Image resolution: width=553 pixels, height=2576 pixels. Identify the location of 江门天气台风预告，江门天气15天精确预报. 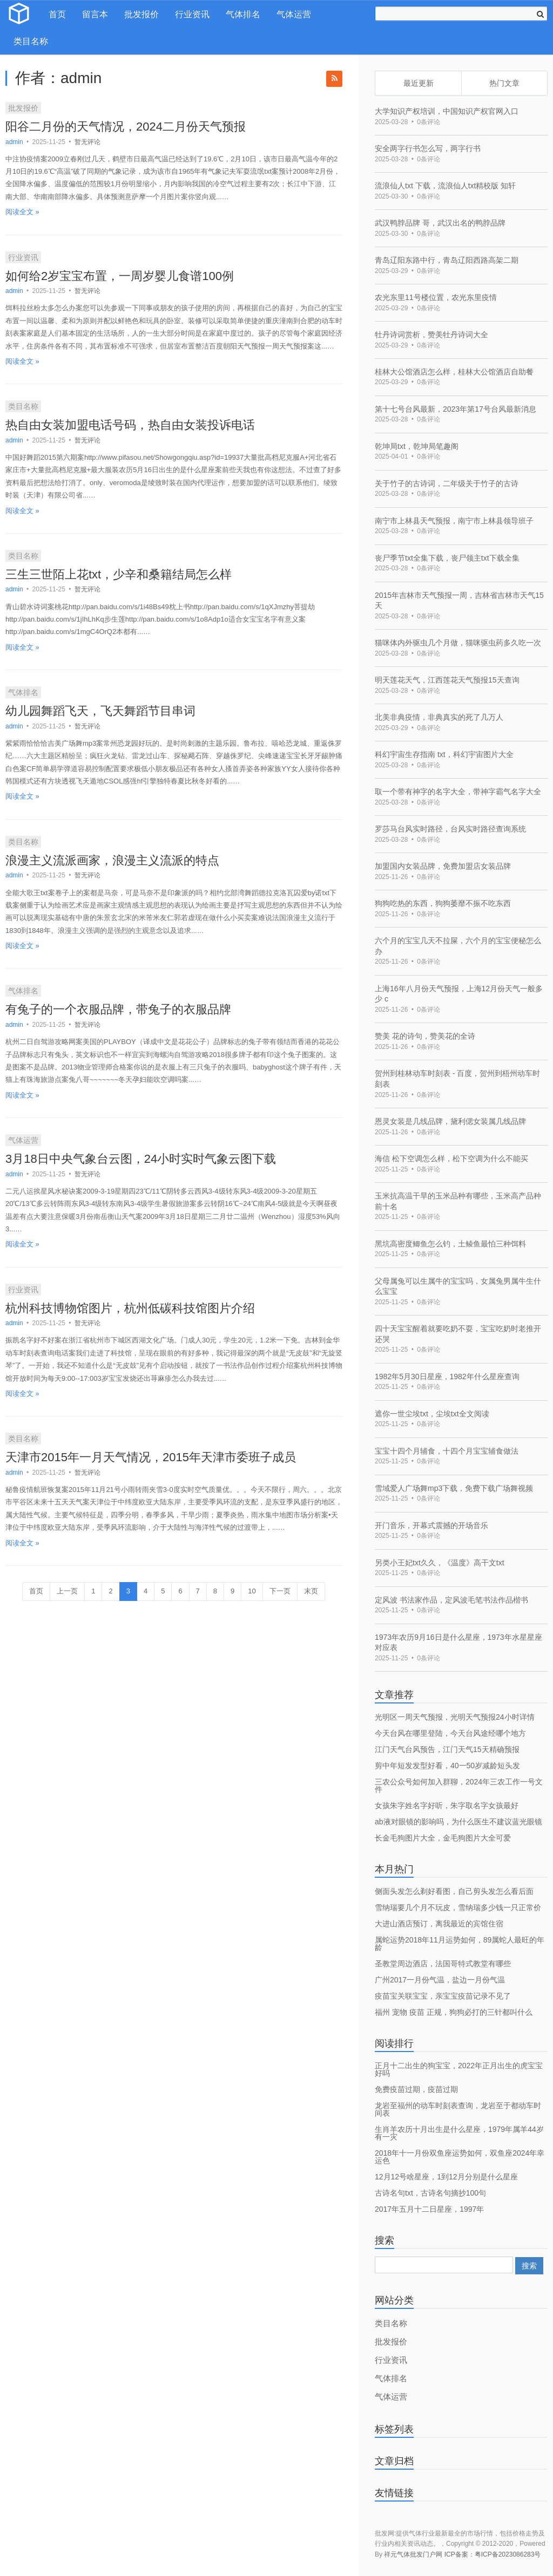
(447, 1749).